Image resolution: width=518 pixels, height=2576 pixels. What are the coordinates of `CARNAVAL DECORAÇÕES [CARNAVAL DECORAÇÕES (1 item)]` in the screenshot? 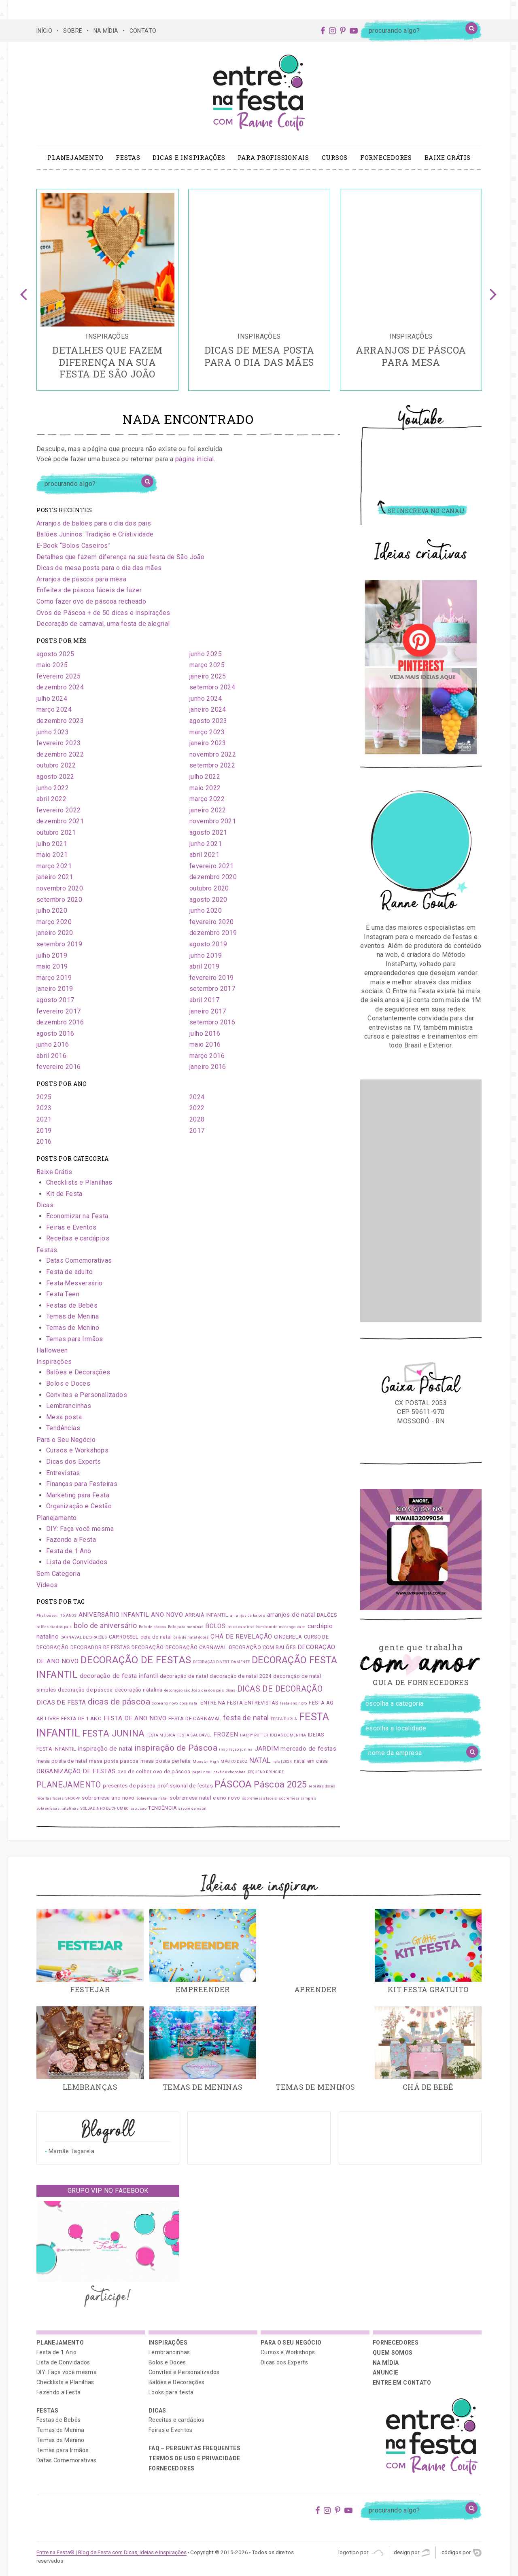 It's located at (84, 1637).